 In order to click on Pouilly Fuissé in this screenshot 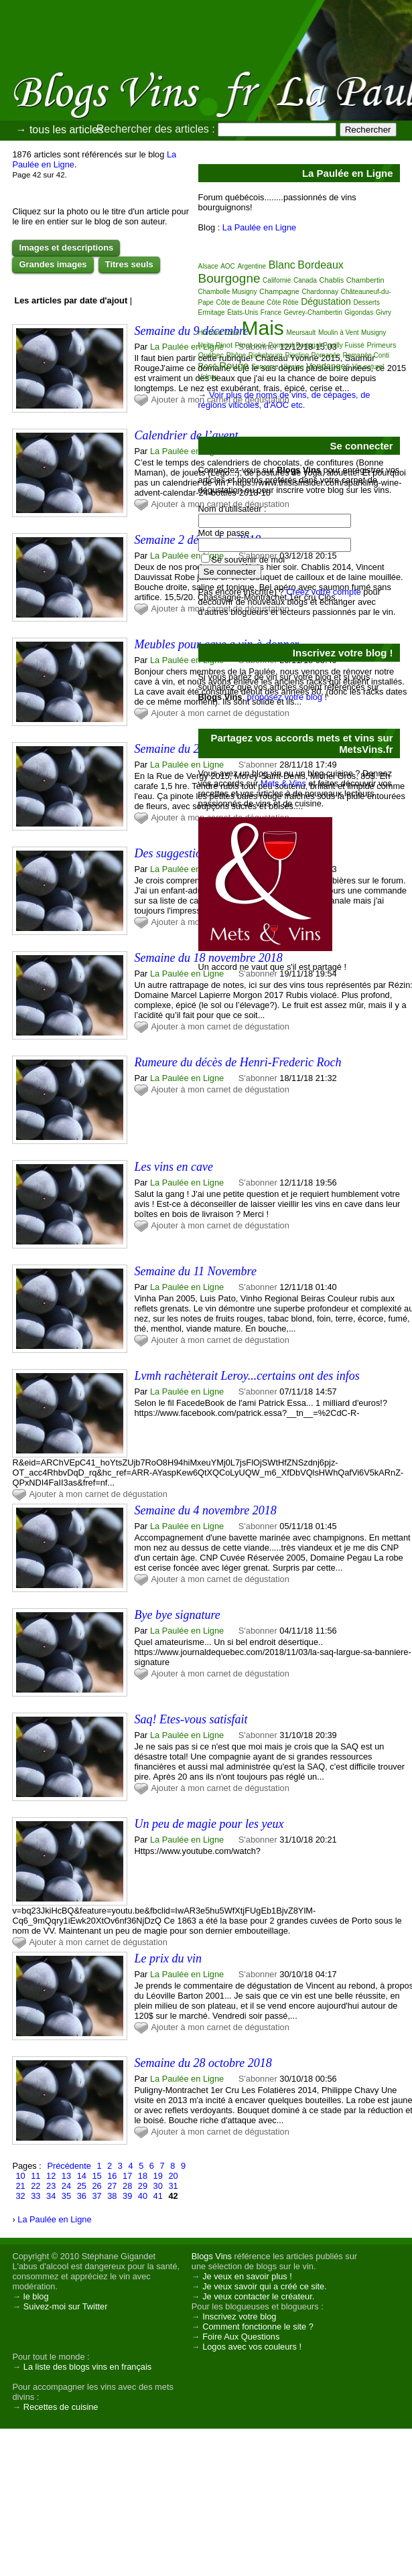, I will do `click(343, 345)`.